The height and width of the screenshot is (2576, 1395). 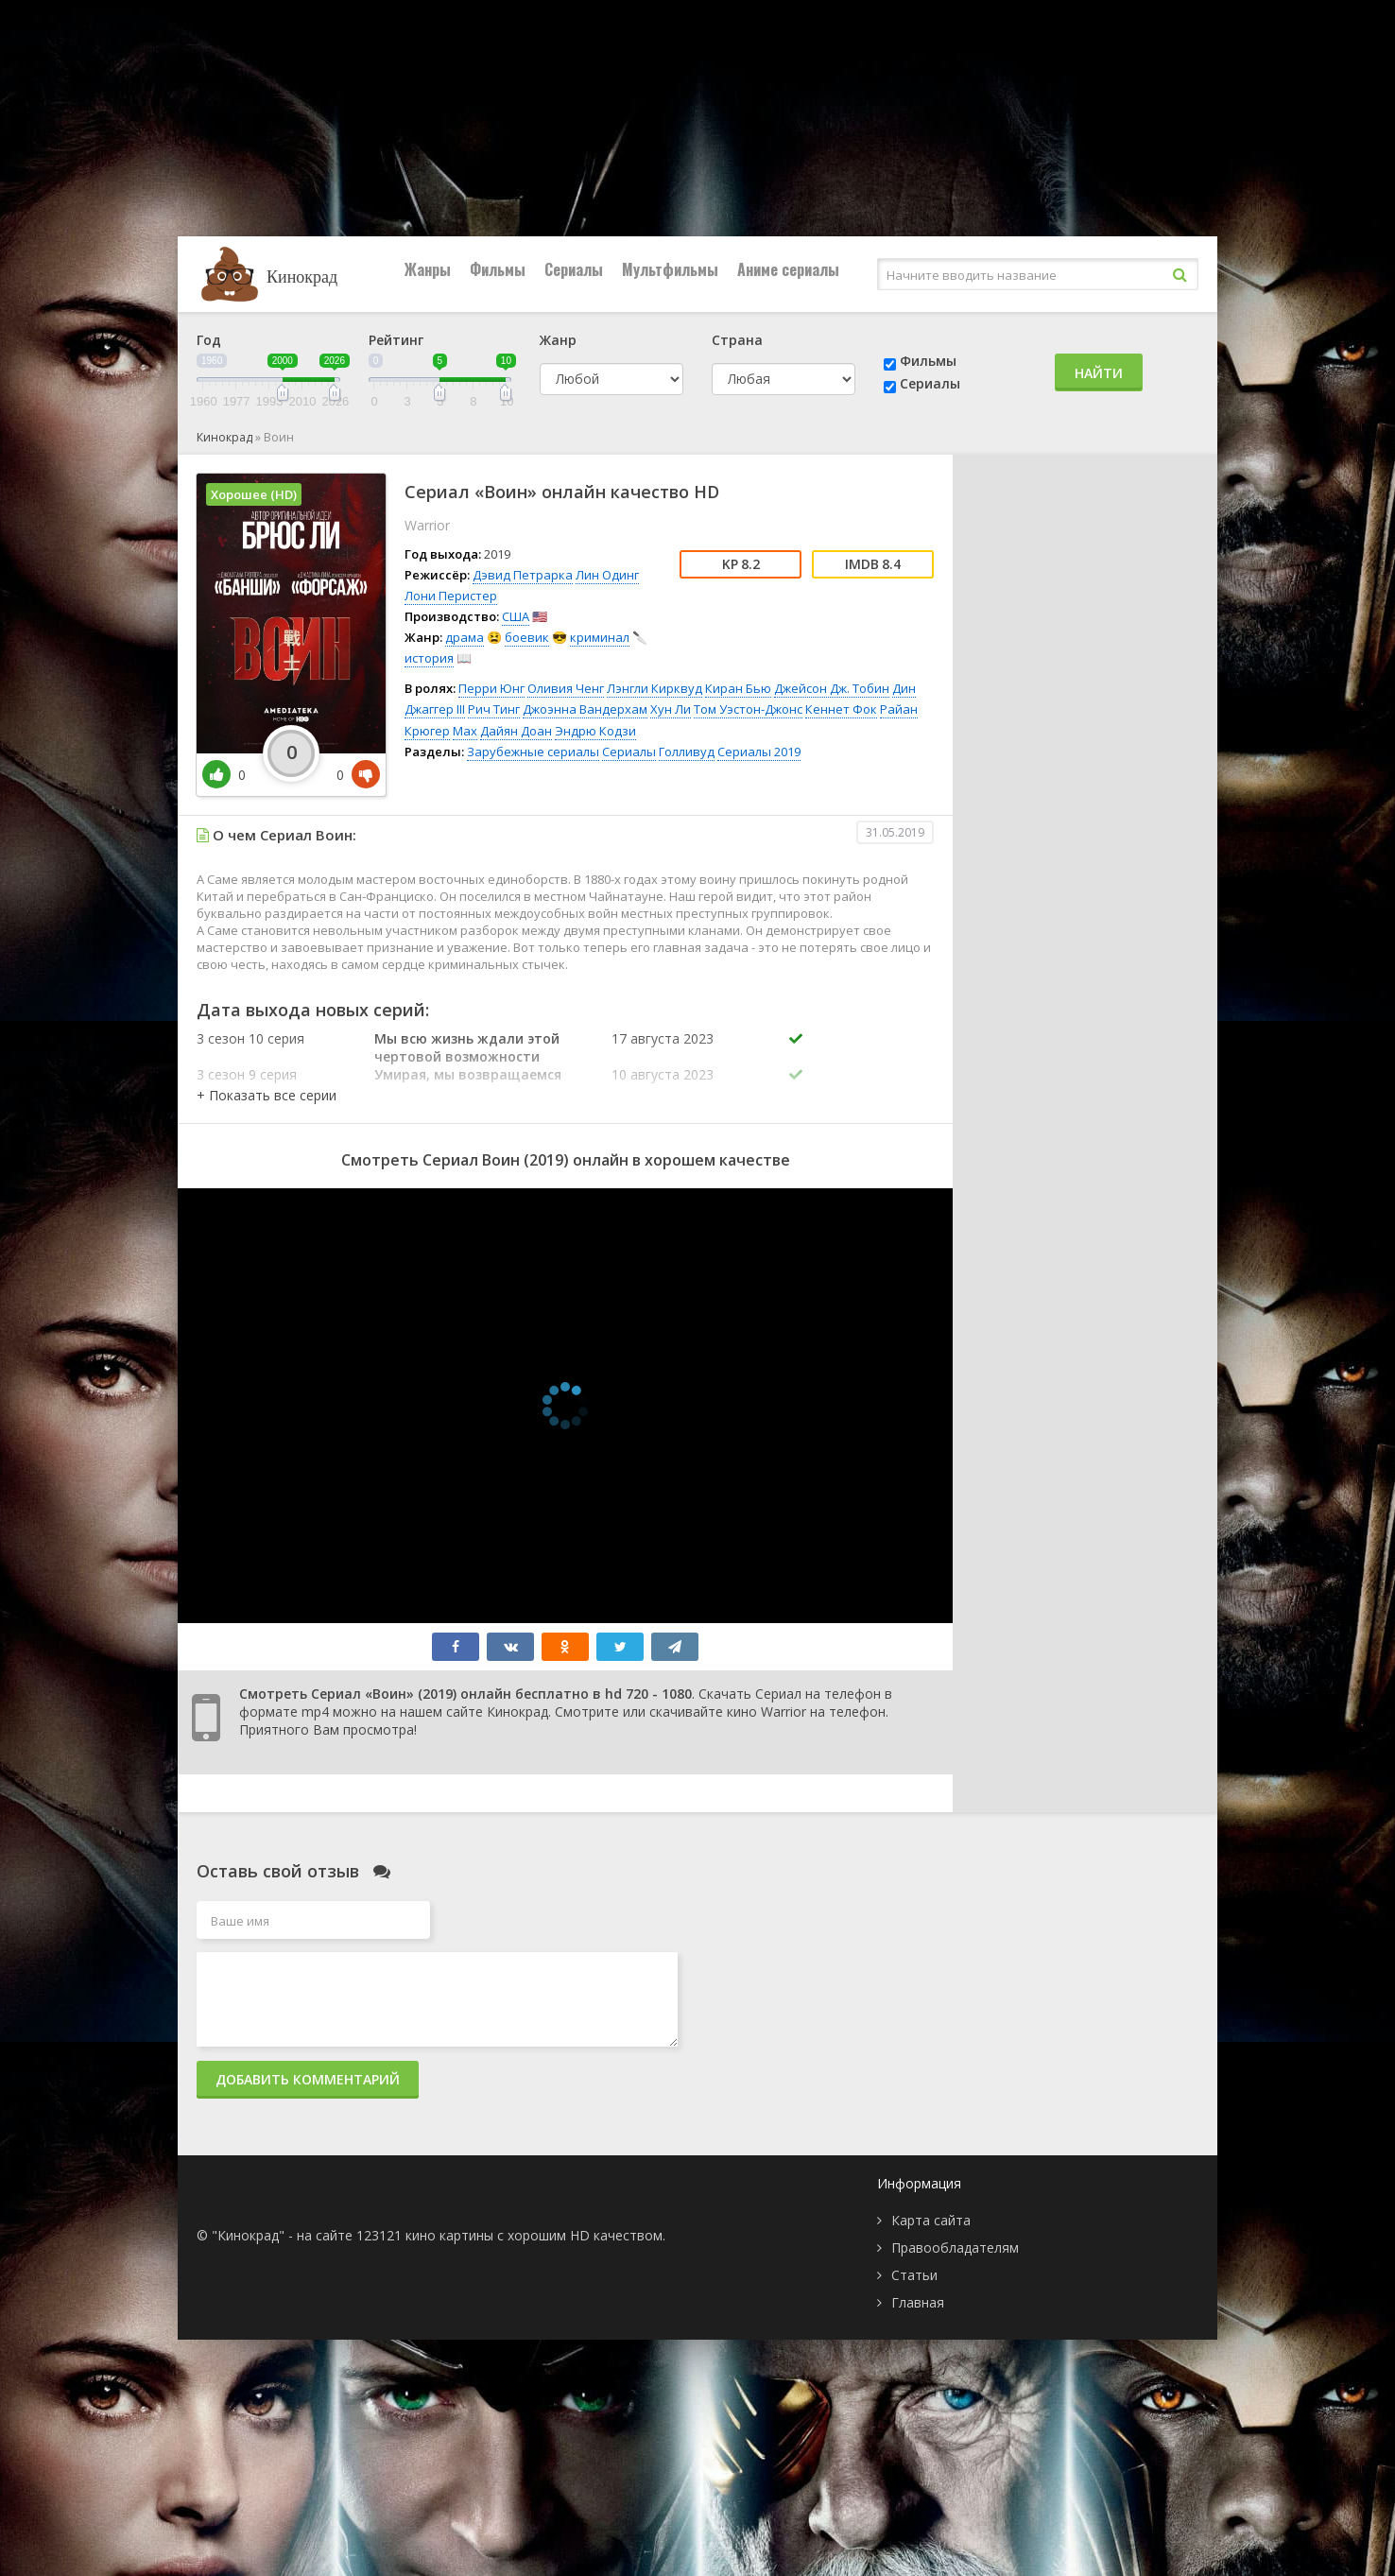 I want to click on криминал, so click(x=599, y=637).